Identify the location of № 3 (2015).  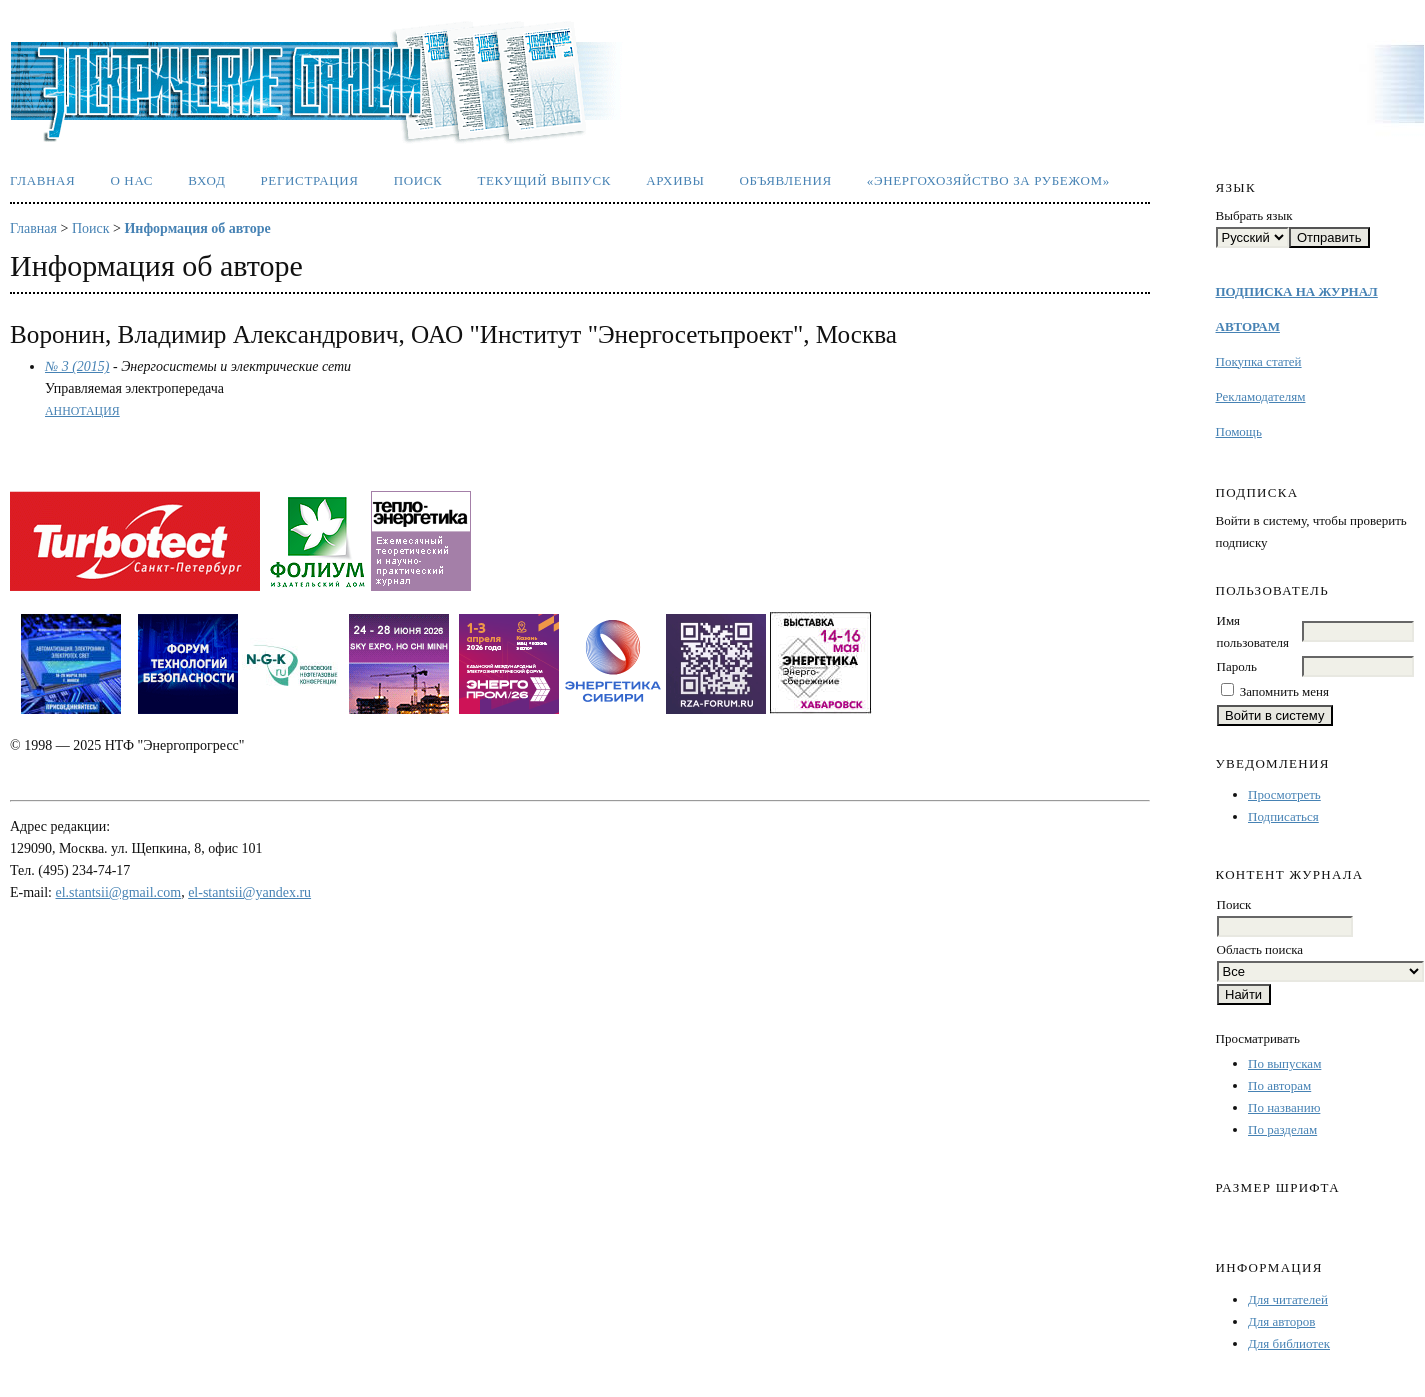
(77, 366).